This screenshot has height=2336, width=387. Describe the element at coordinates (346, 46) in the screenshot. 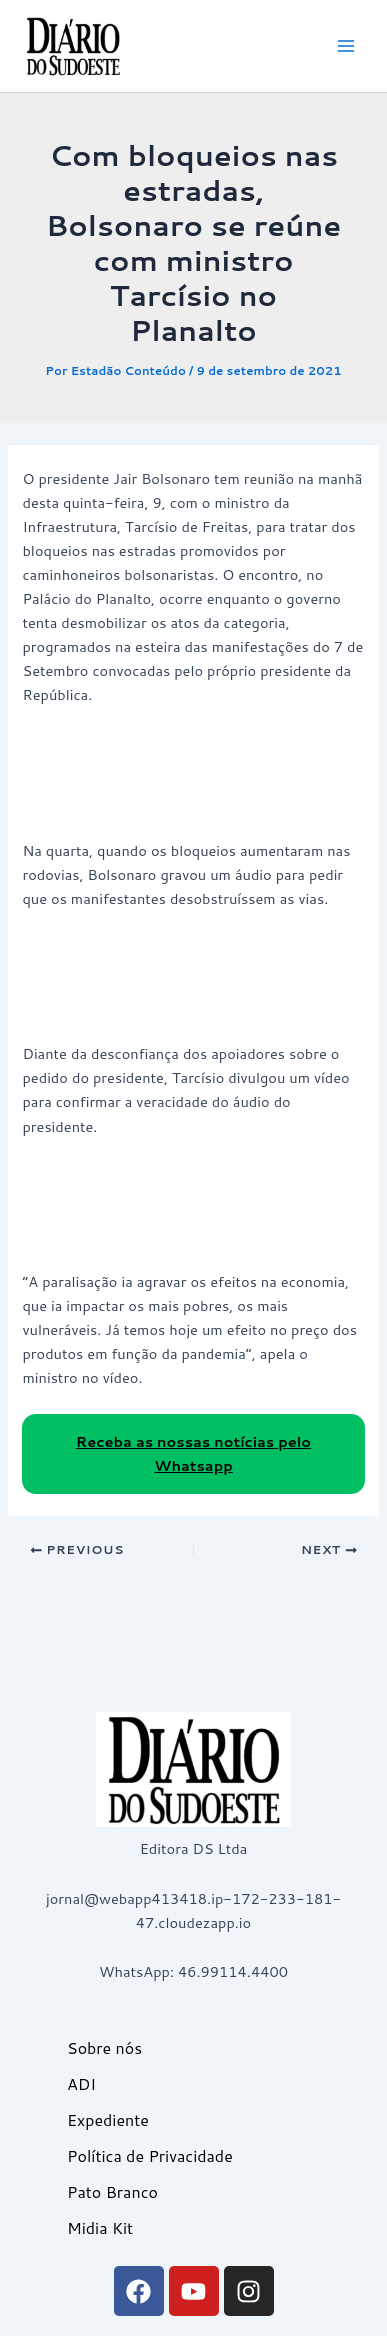

I see `[Main menu toggle]` at that location.